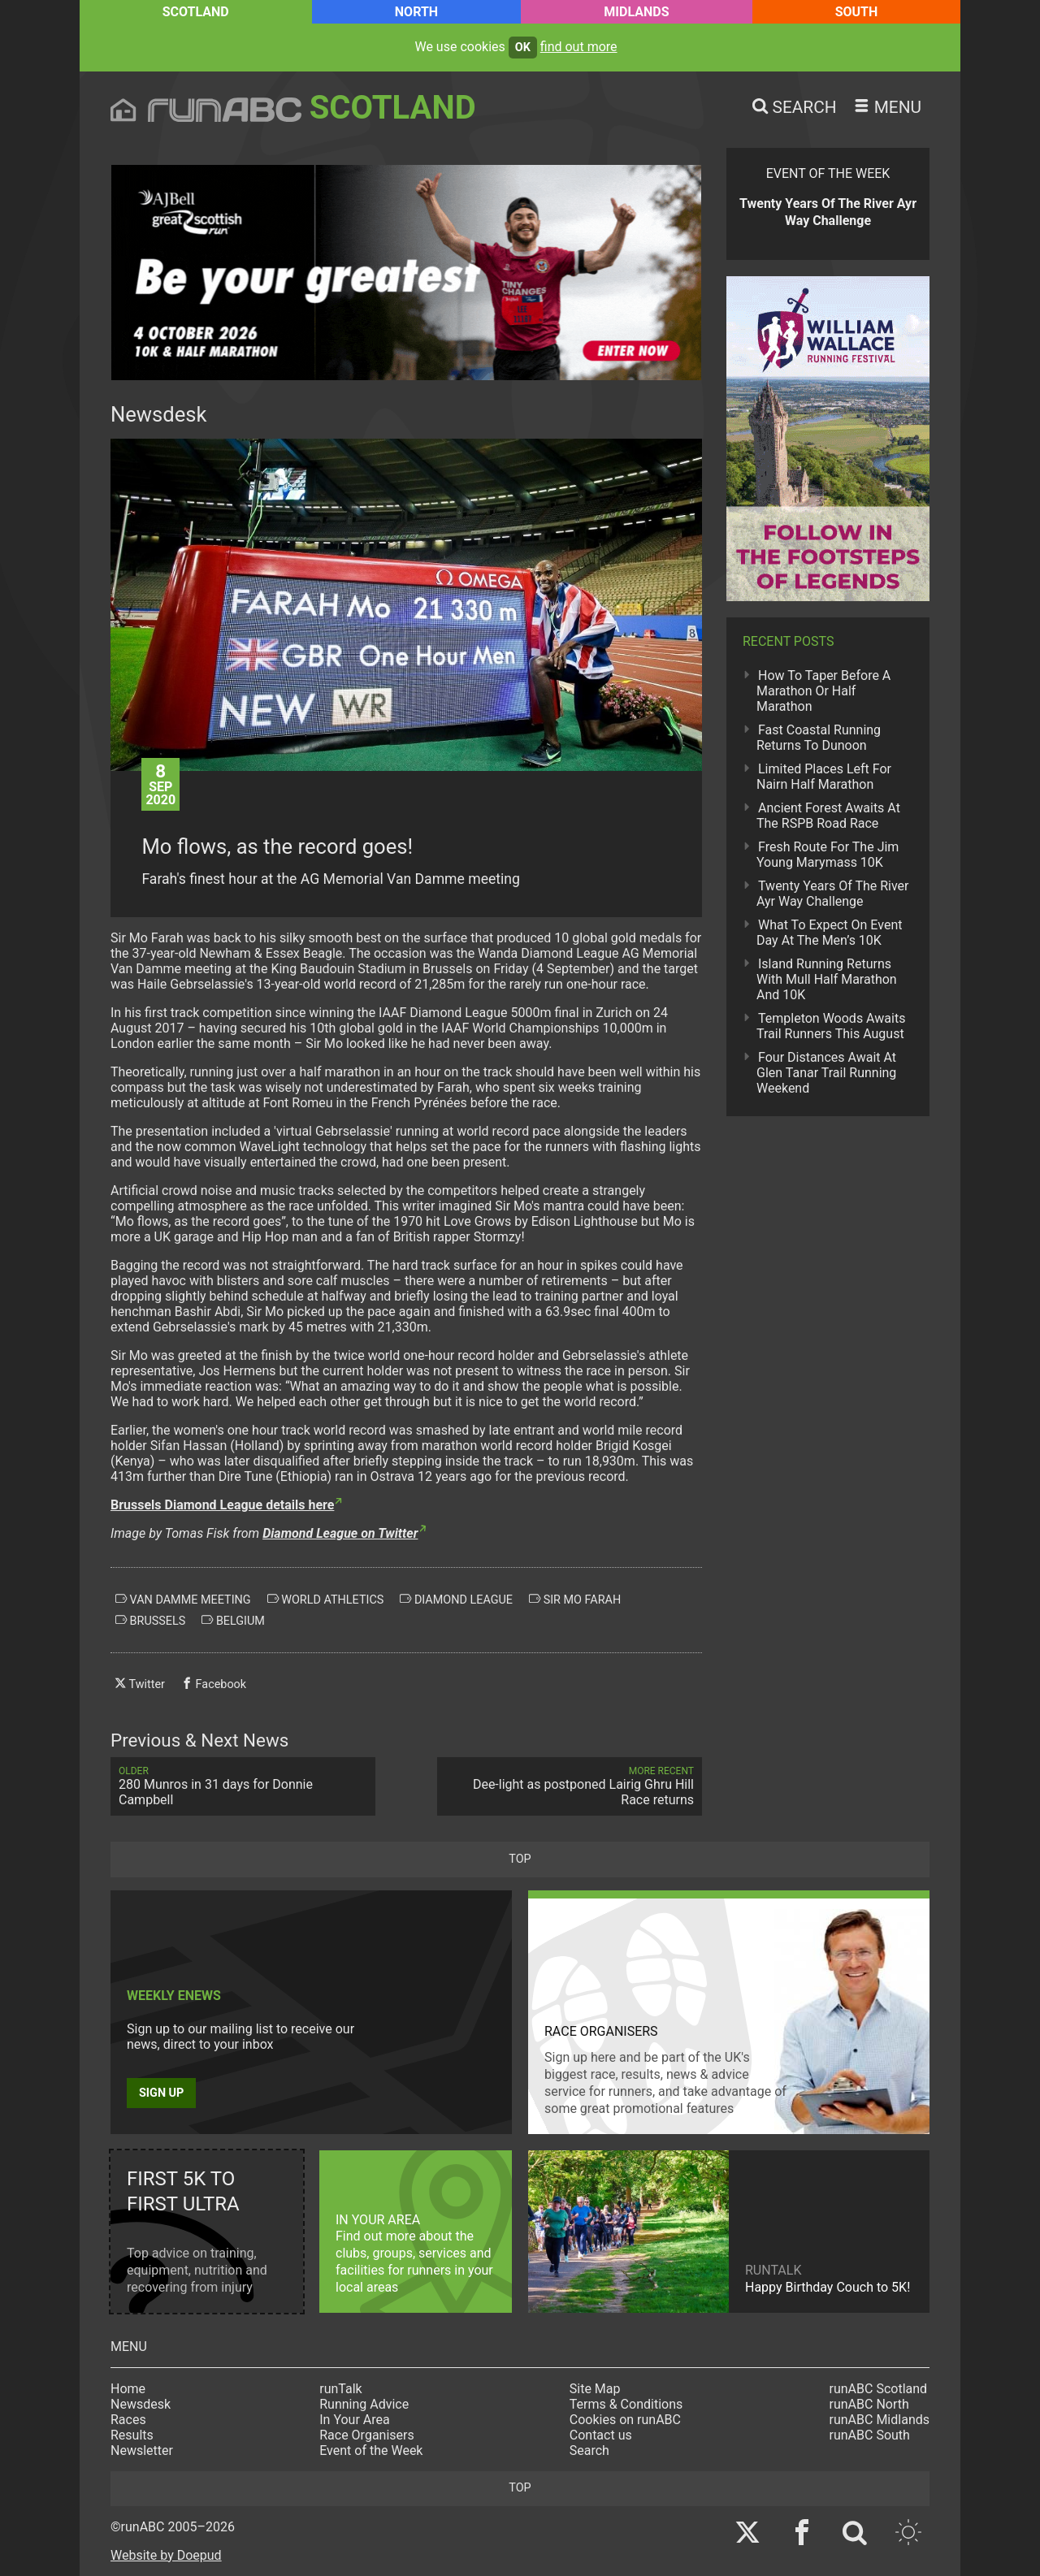  What do you see at coordinates (823, 691) in the screenshot?
I see `How To Taper Before A Marathon Or Half Marathon` at bounding box center [823, 691].